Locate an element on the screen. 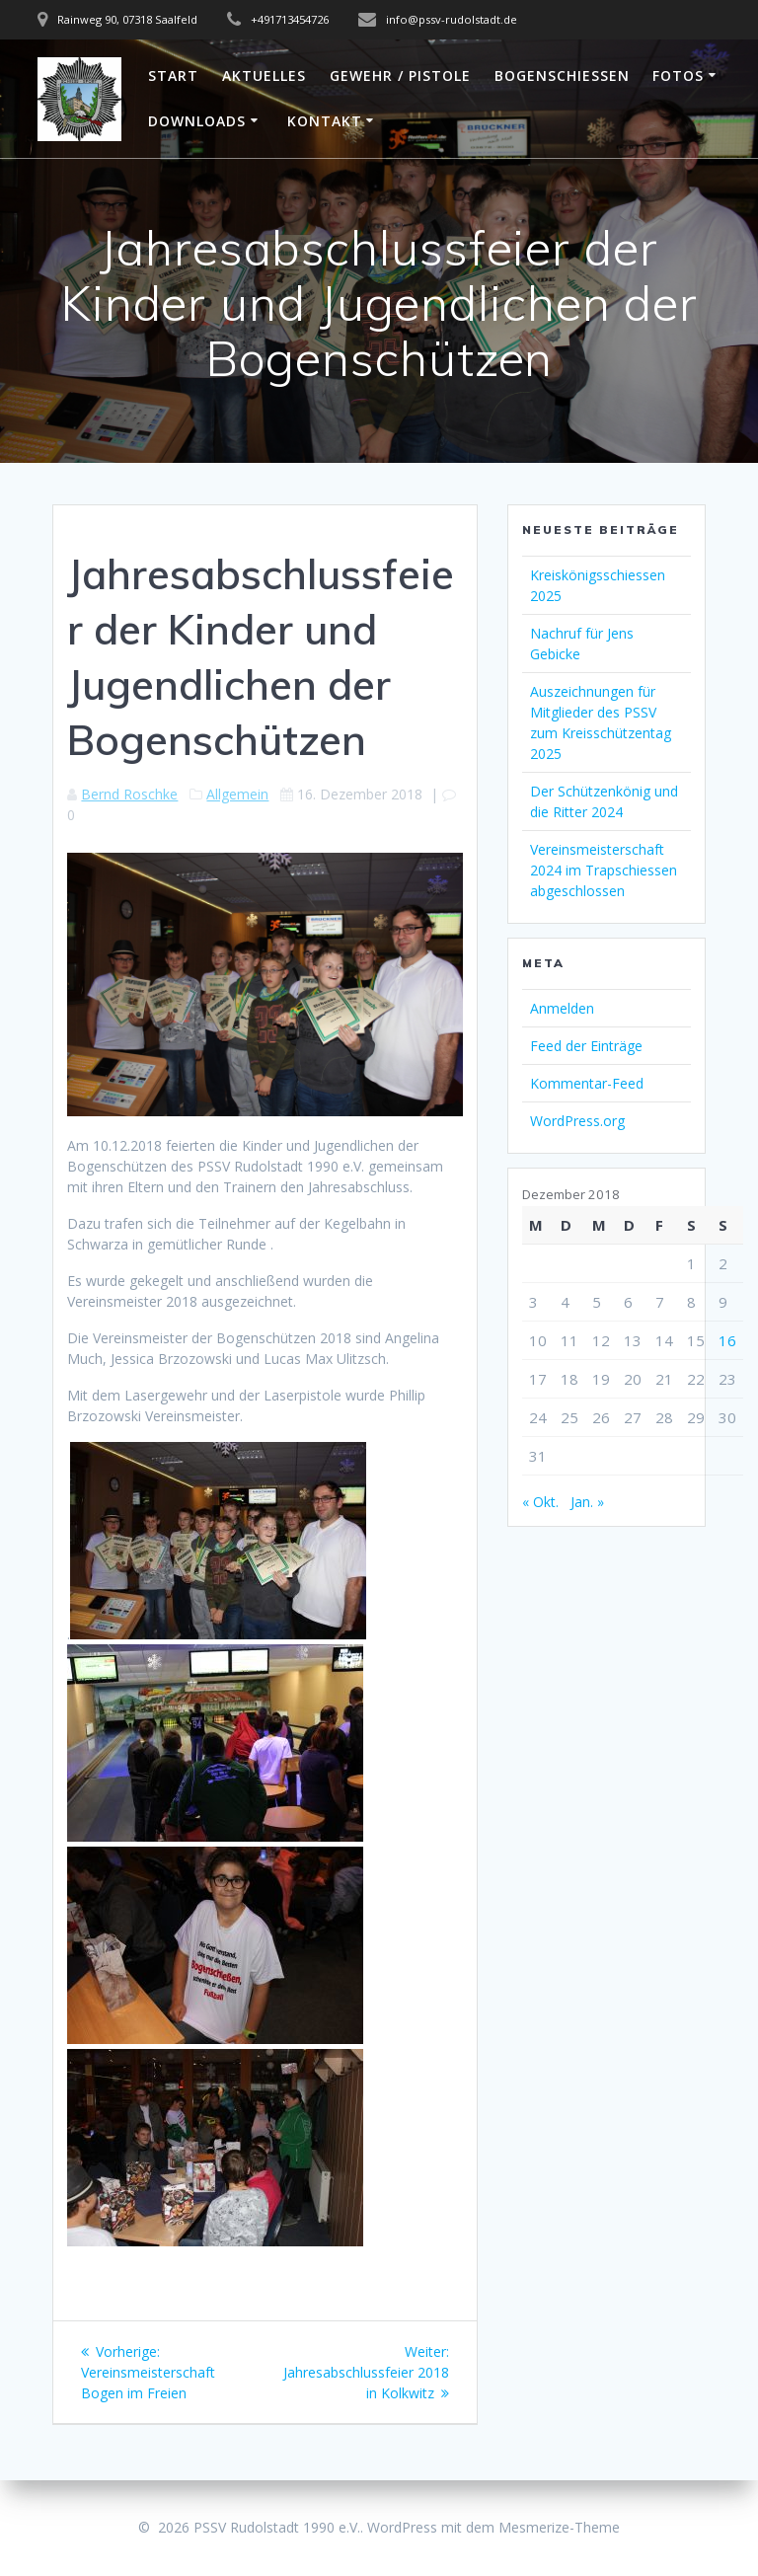 The height and width of the screenshot is (2576, 758). Feed der Einträge is located at coordinates (586, 1045).